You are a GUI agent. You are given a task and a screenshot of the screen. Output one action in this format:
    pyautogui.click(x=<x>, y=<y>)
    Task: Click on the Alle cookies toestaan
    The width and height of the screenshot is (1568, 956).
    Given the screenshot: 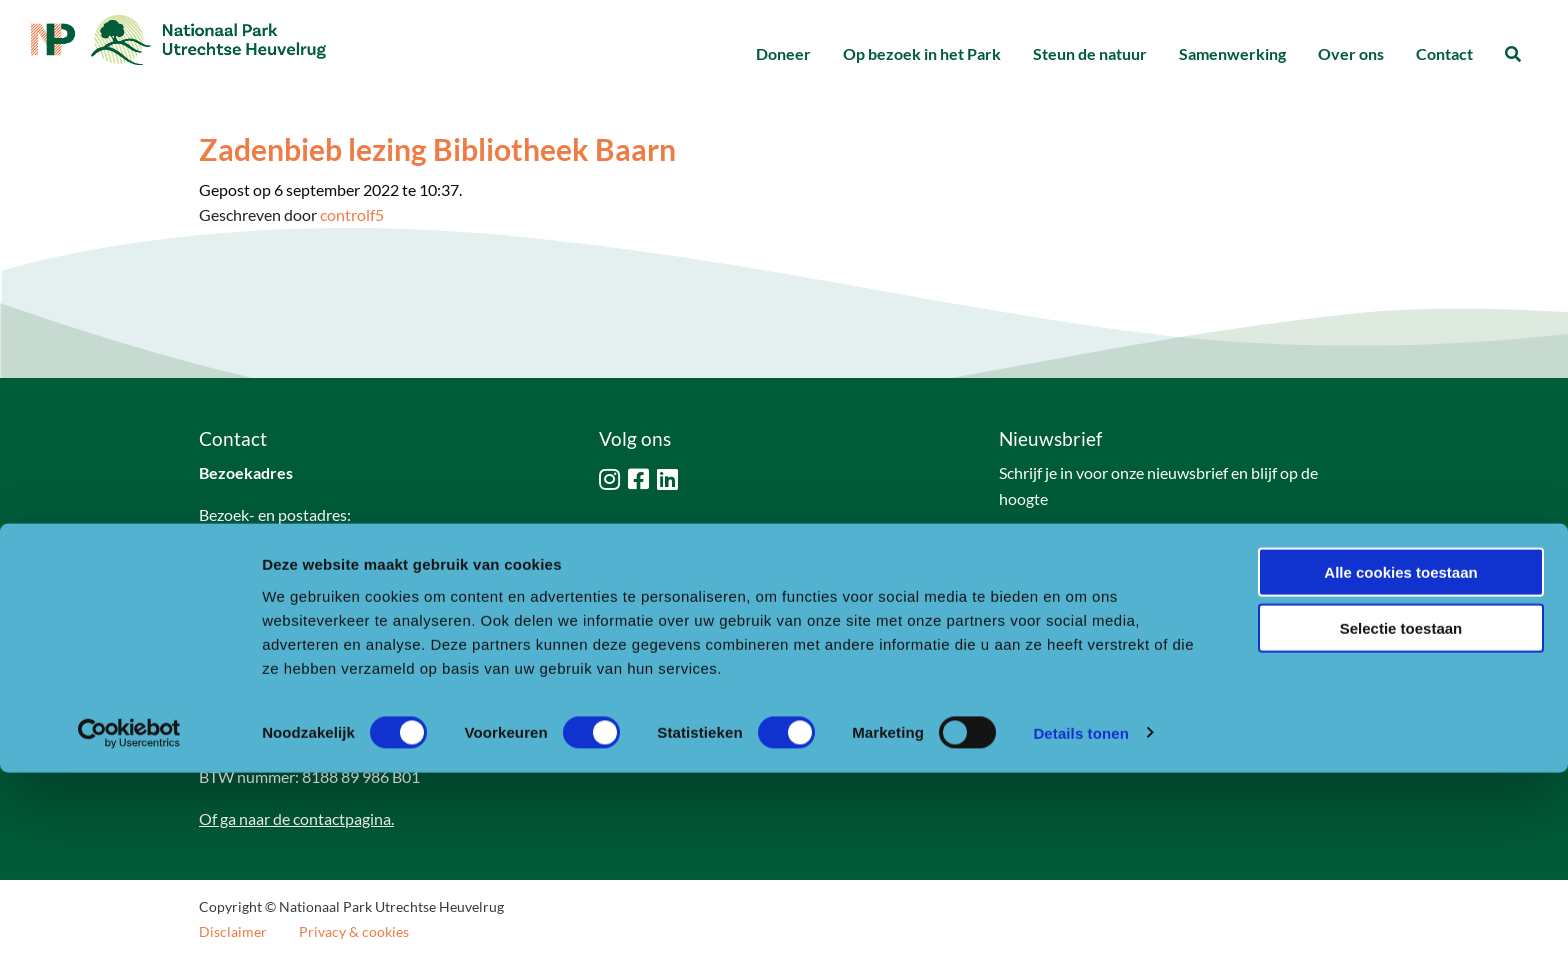 What is the action you would take?
    pyautogui.click(x=1400, y=755)
    